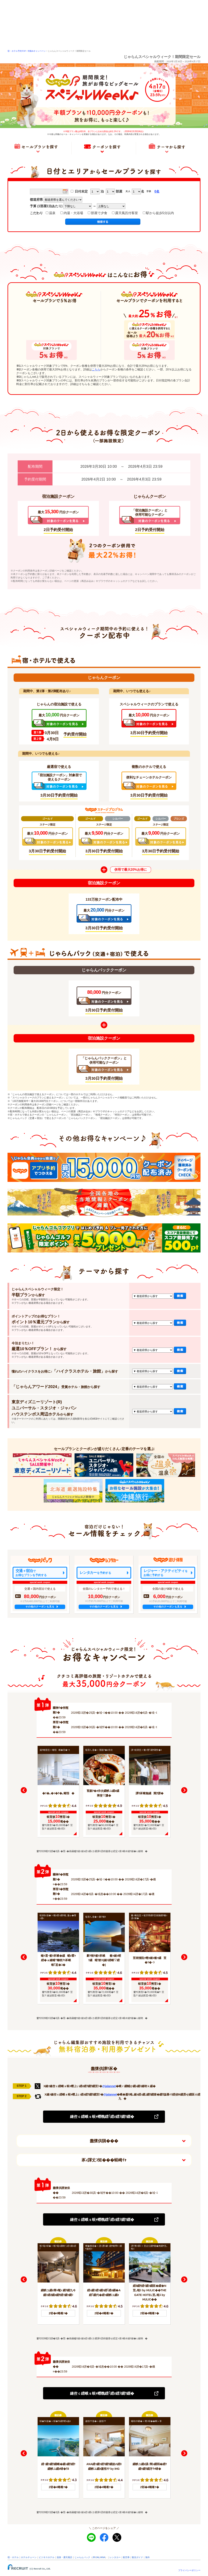 Image resolution: width=208 pixels, height=2576 pixels. What do you see at coordinates (147, 2557) in the screenshot?
I see `海外` at bounding box center [147, 2557].